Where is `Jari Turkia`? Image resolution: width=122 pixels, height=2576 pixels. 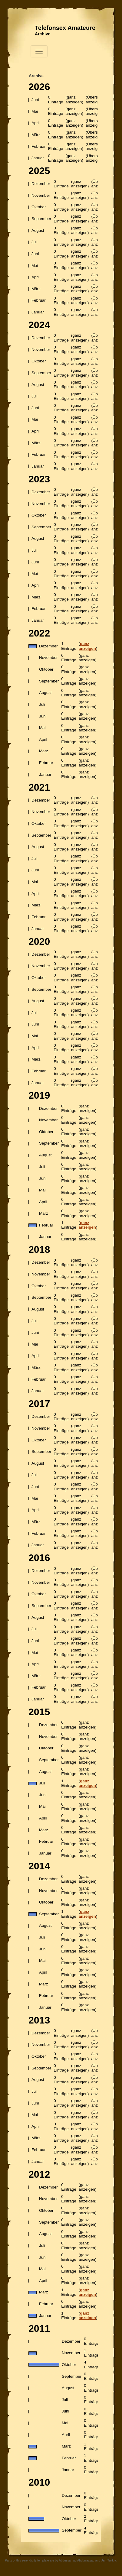 Jari Turkia is located at coordinates (108, 2560).